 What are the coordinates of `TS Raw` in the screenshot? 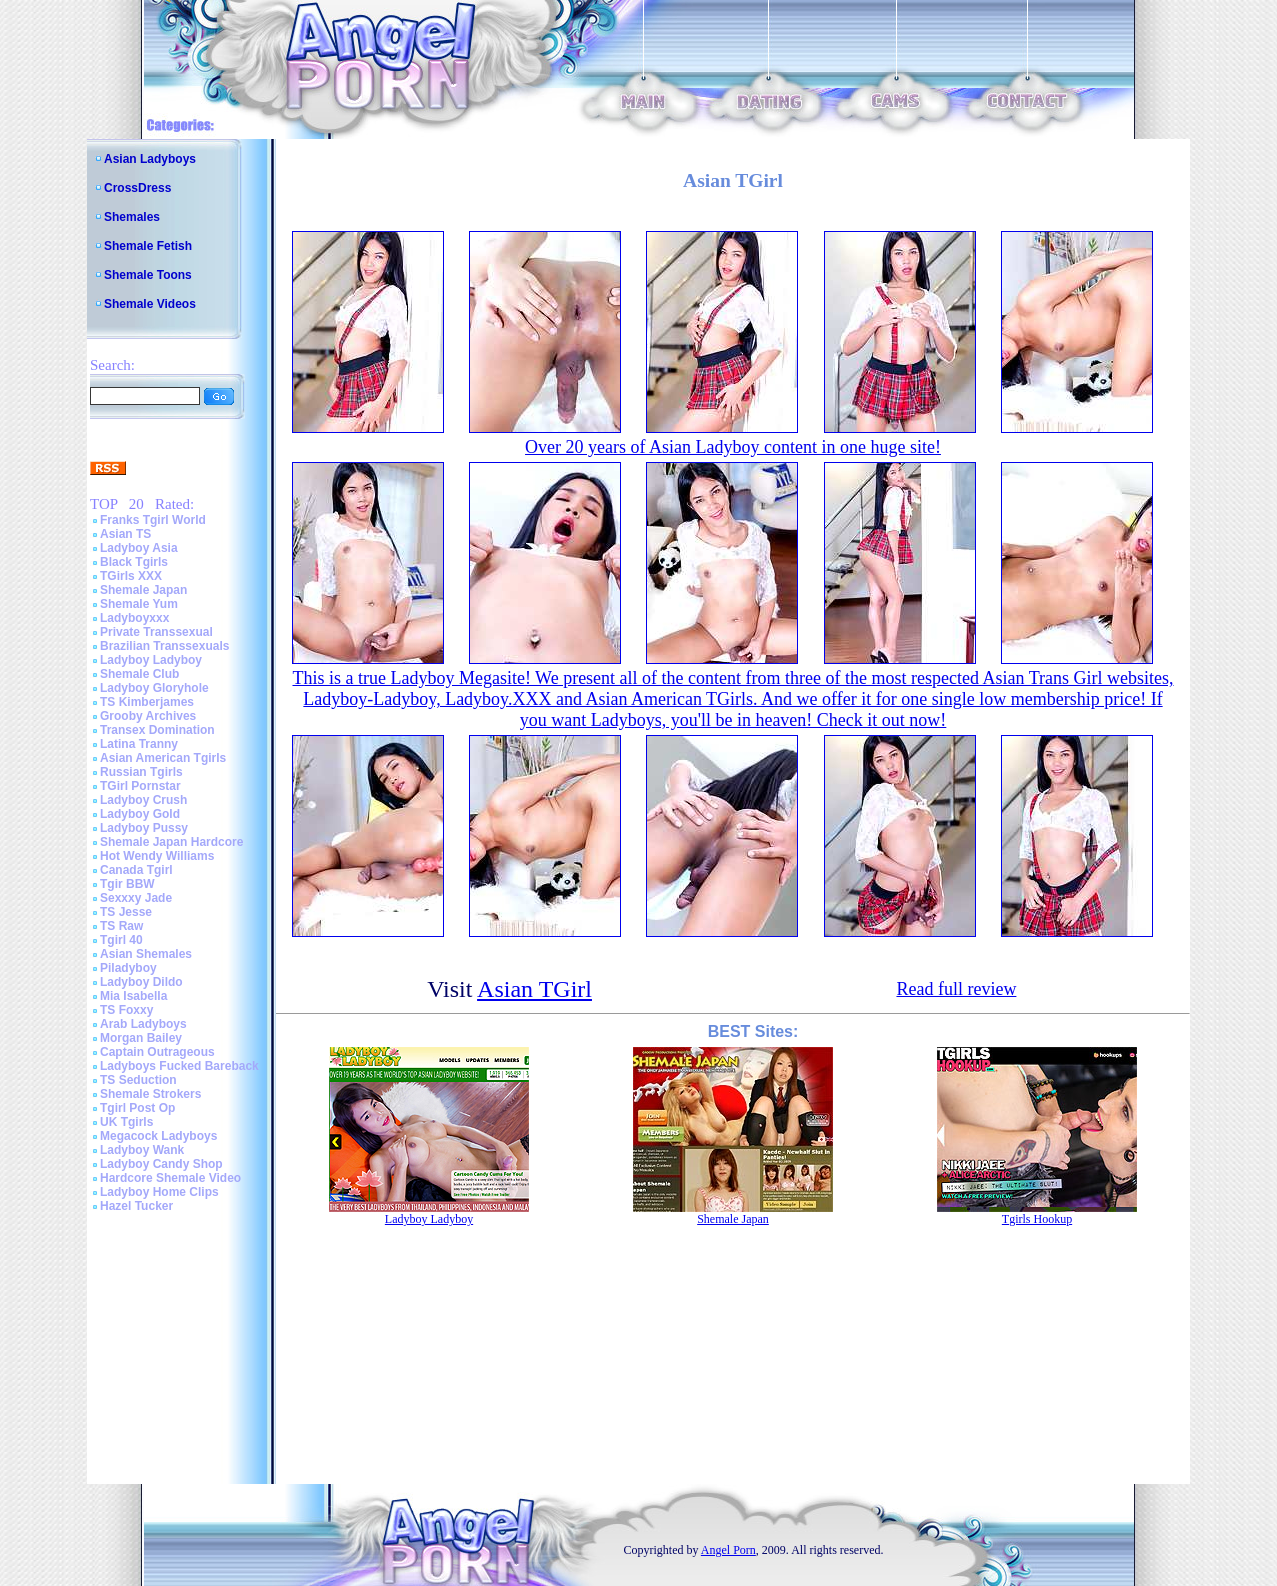 It's located at (121, 926).